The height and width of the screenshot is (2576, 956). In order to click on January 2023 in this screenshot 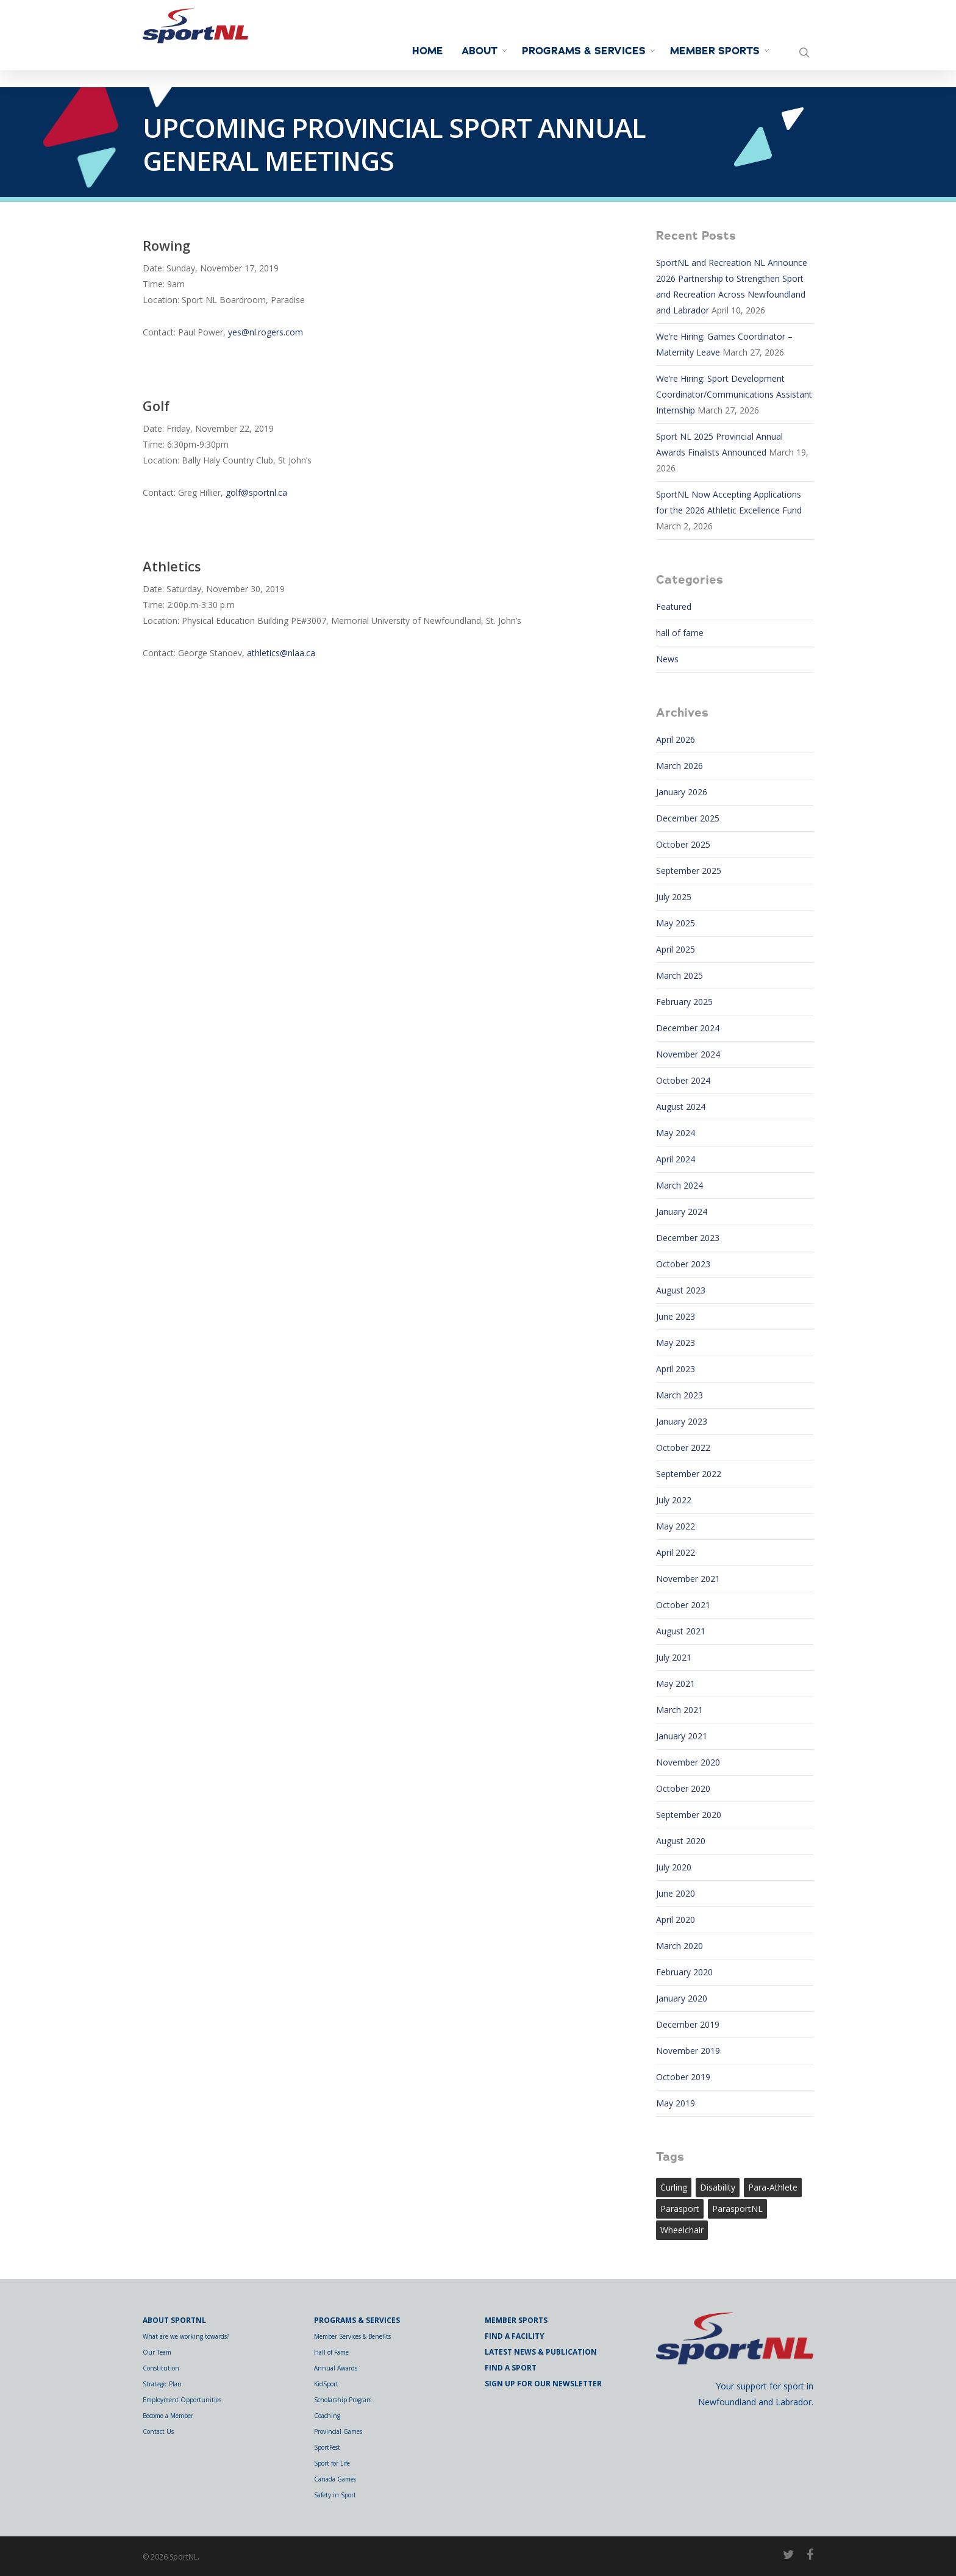, I will do `click(681, 1421)`.